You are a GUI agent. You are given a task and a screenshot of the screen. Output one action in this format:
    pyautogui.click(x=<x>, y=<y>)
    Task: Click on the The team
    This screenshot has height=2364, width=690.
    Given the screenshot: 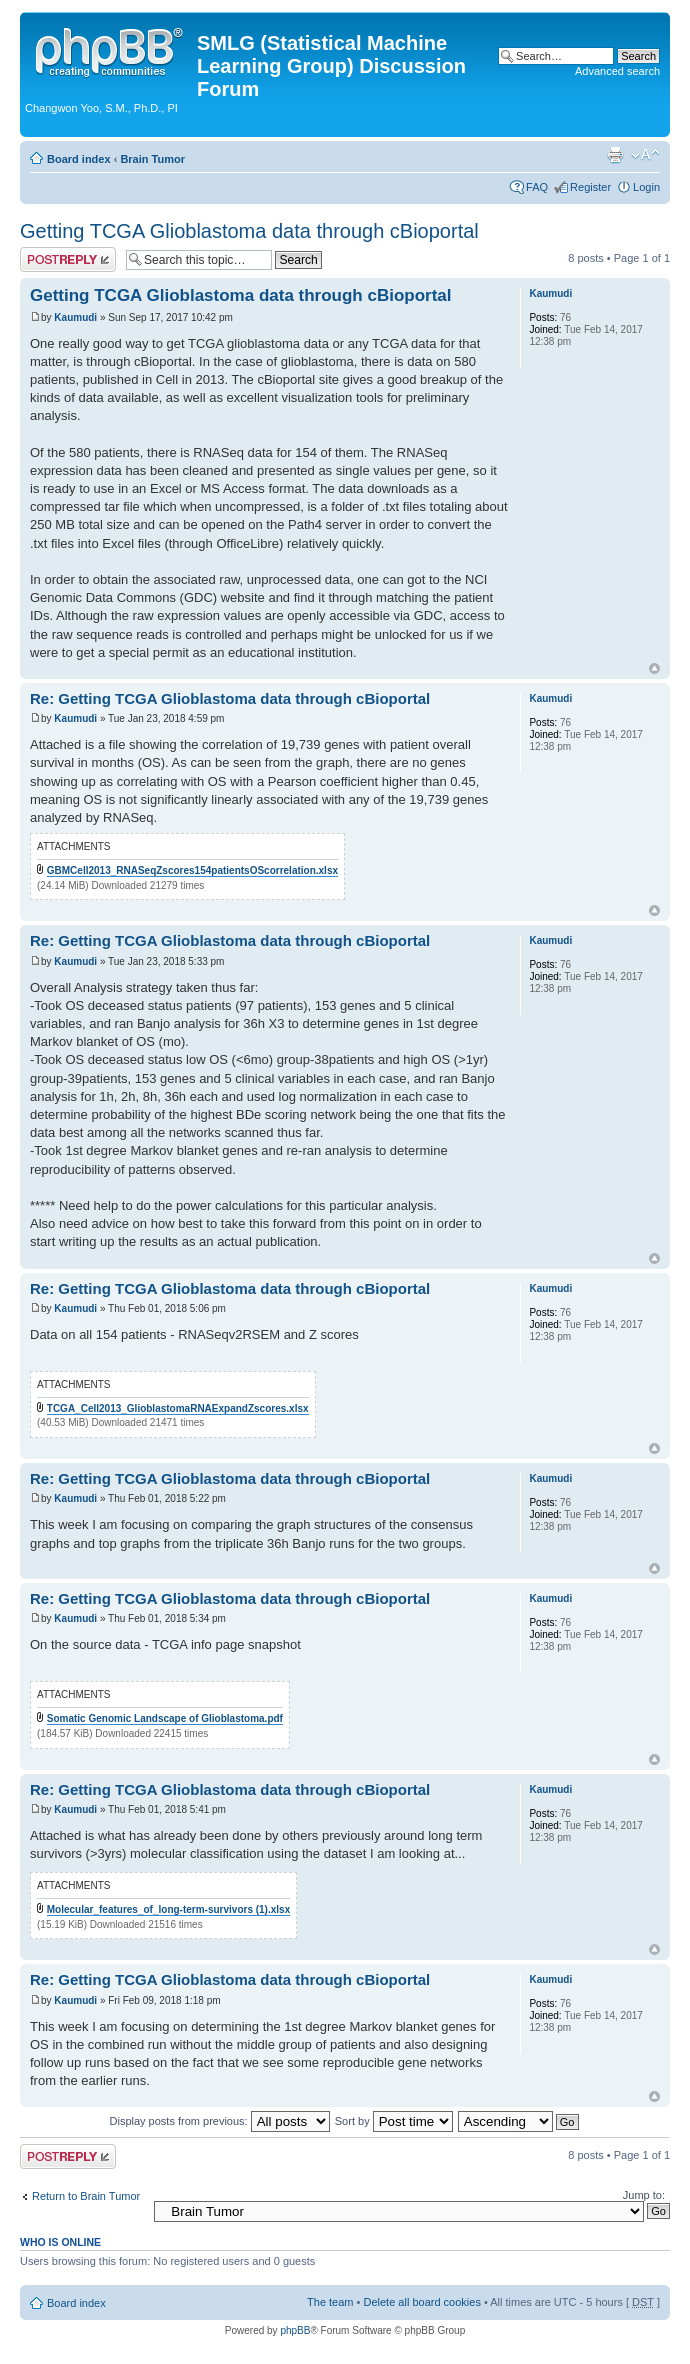 What is the action you would take?
    pyautogui.click(x=330, y=2302)
    